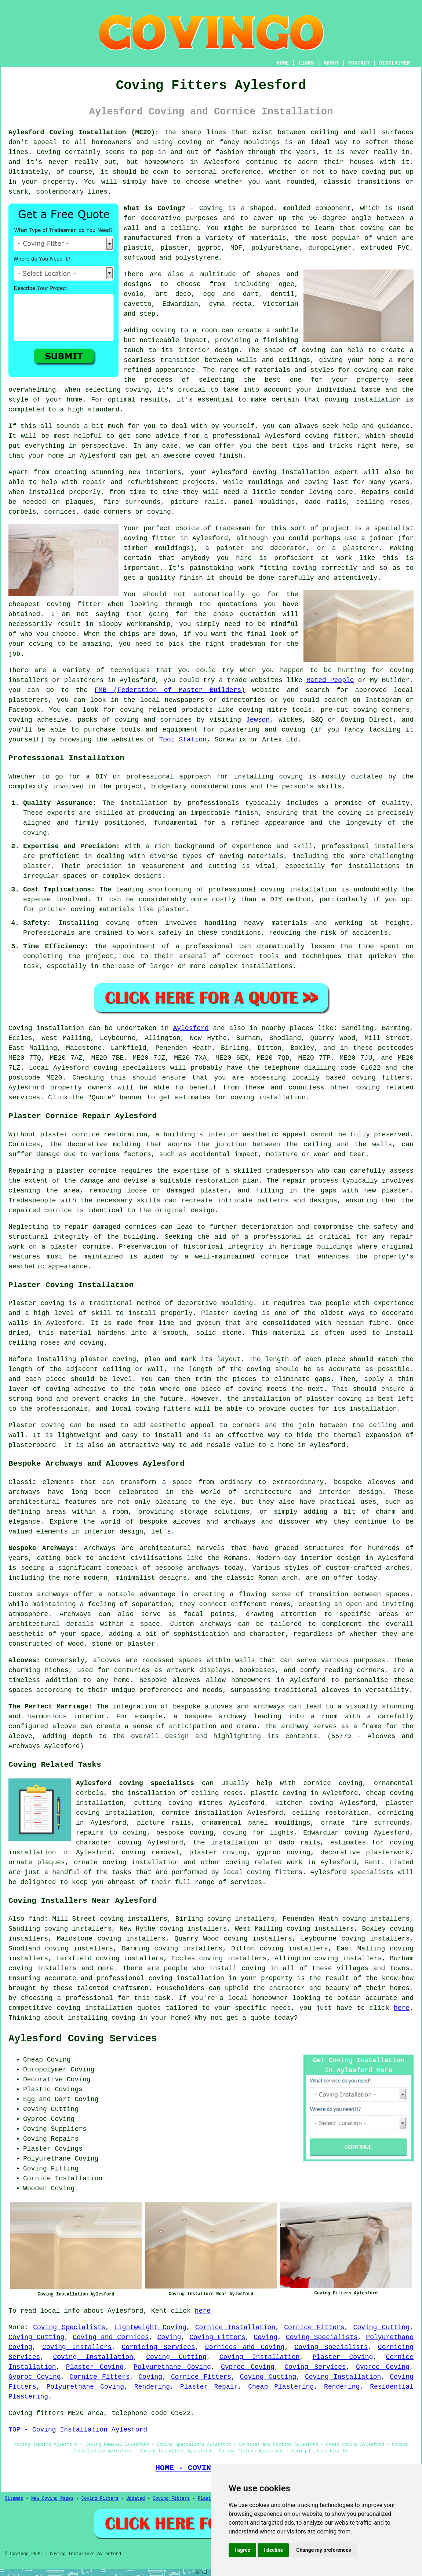 Image resolution: width=422 pixels, height=2576 pixels. What do you see at coordinates (311, 436) in the screenshot?
I see `Aylesford coving fitter` at bounding box center [311, 436].